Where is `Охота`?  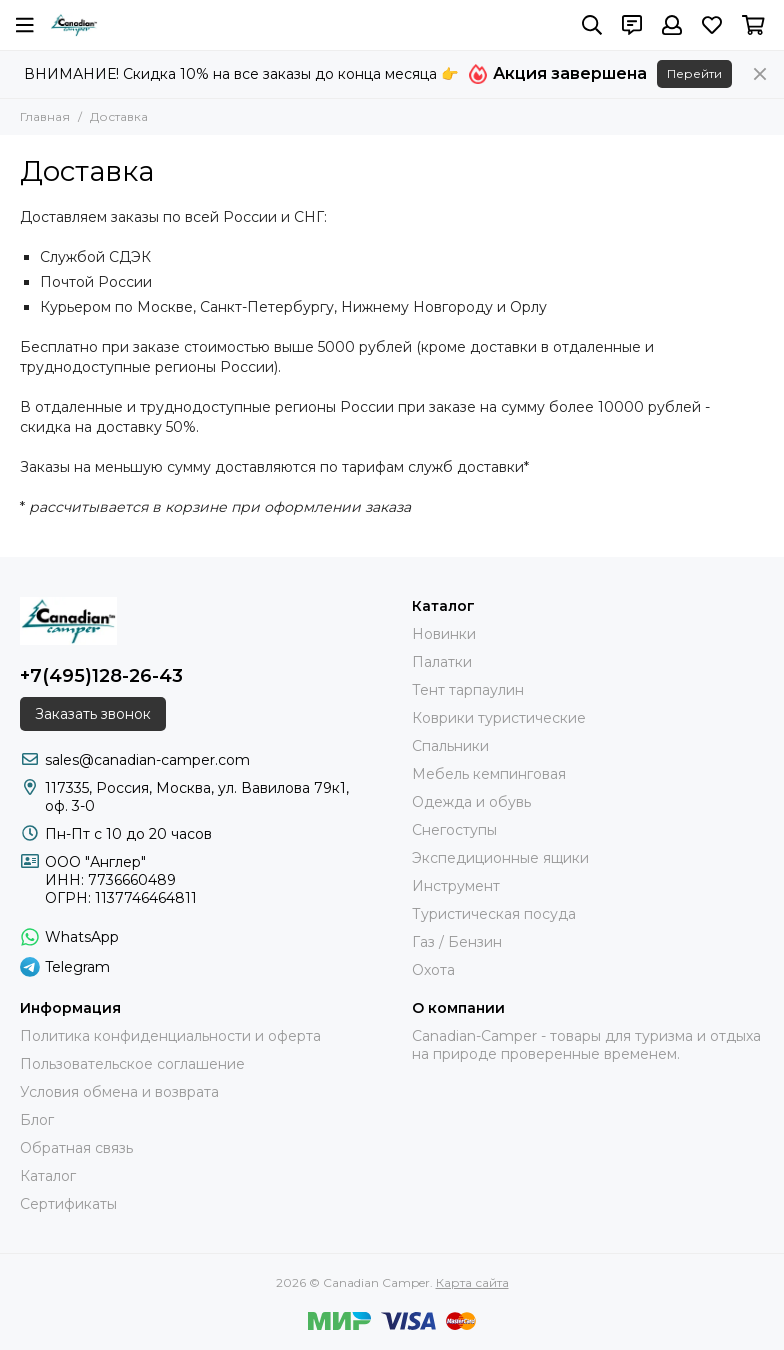 Охота is located at coordinates (433, 970).